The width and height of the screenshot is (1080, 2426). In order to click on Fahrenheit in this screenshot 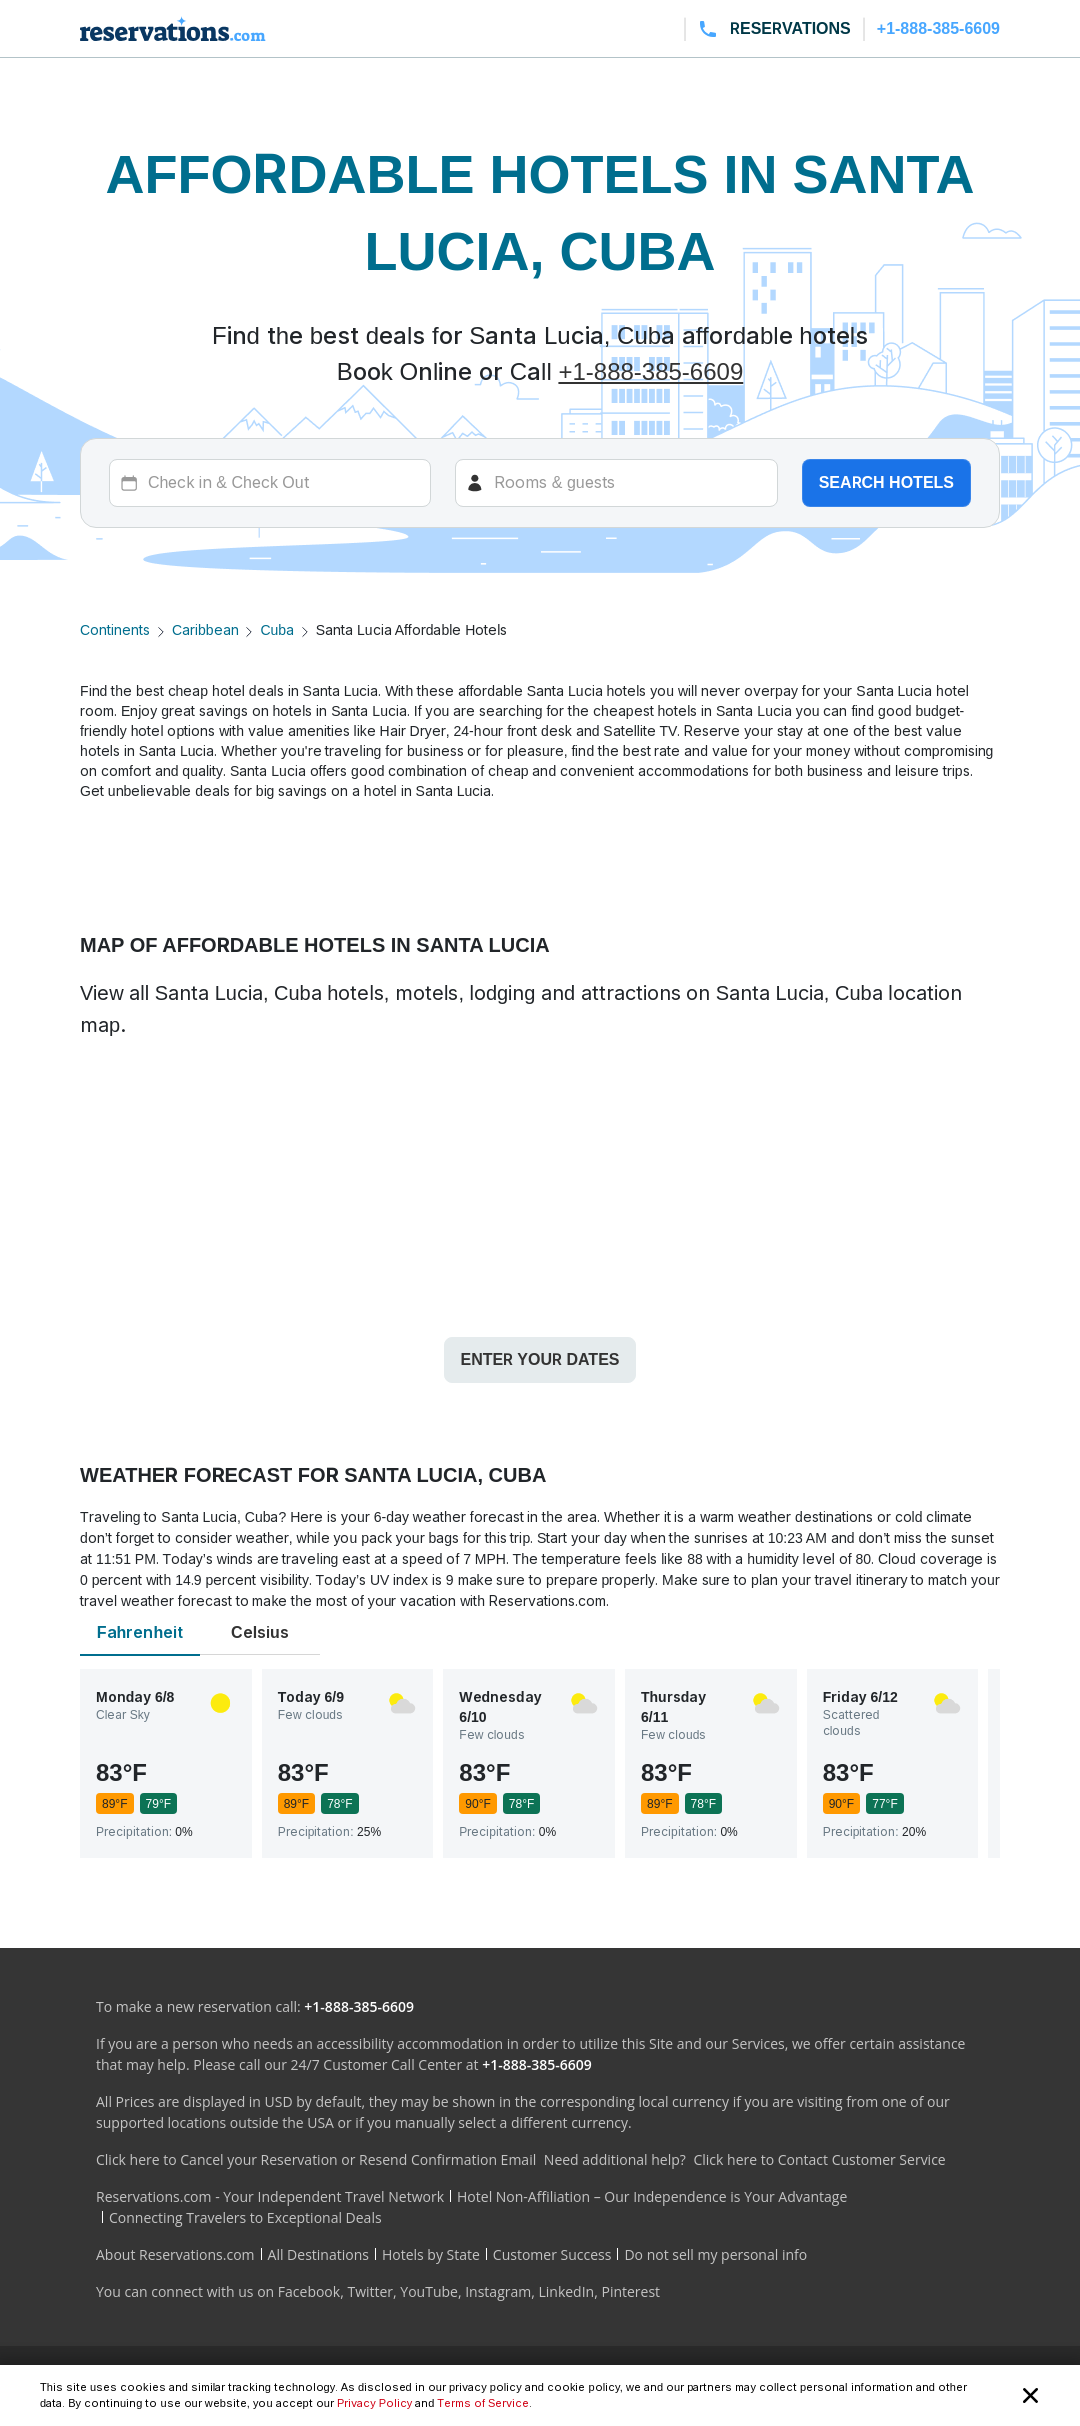, I will do `click(140, 1632)`.